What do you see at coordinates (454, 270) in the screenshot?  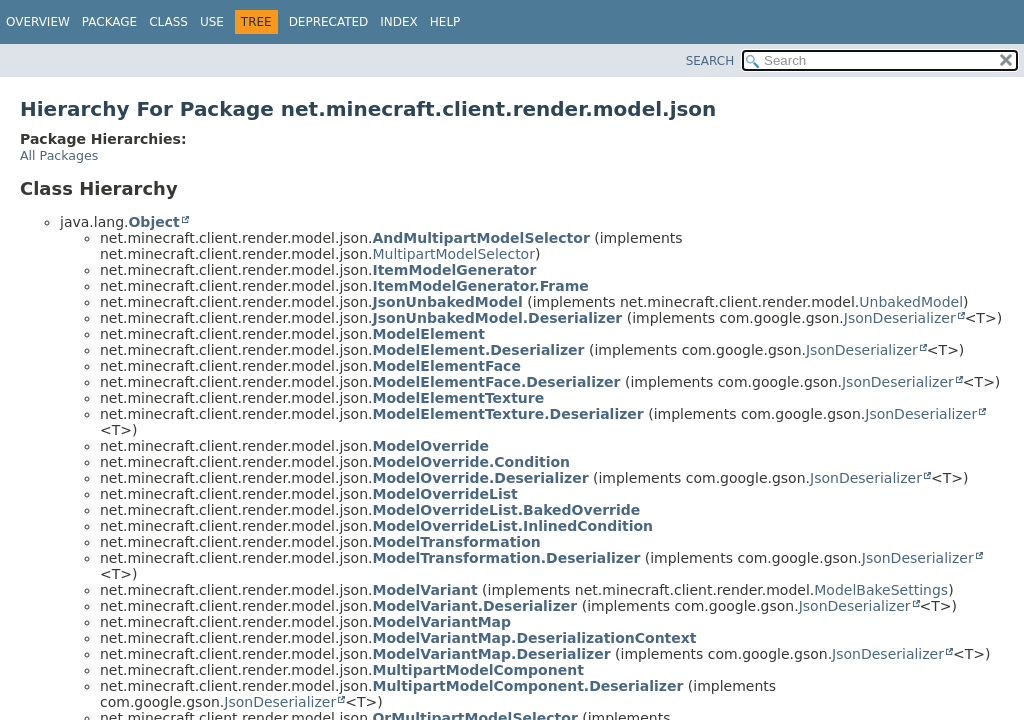 I see `ItemModelGenerator` at bounding box center [454, 270].